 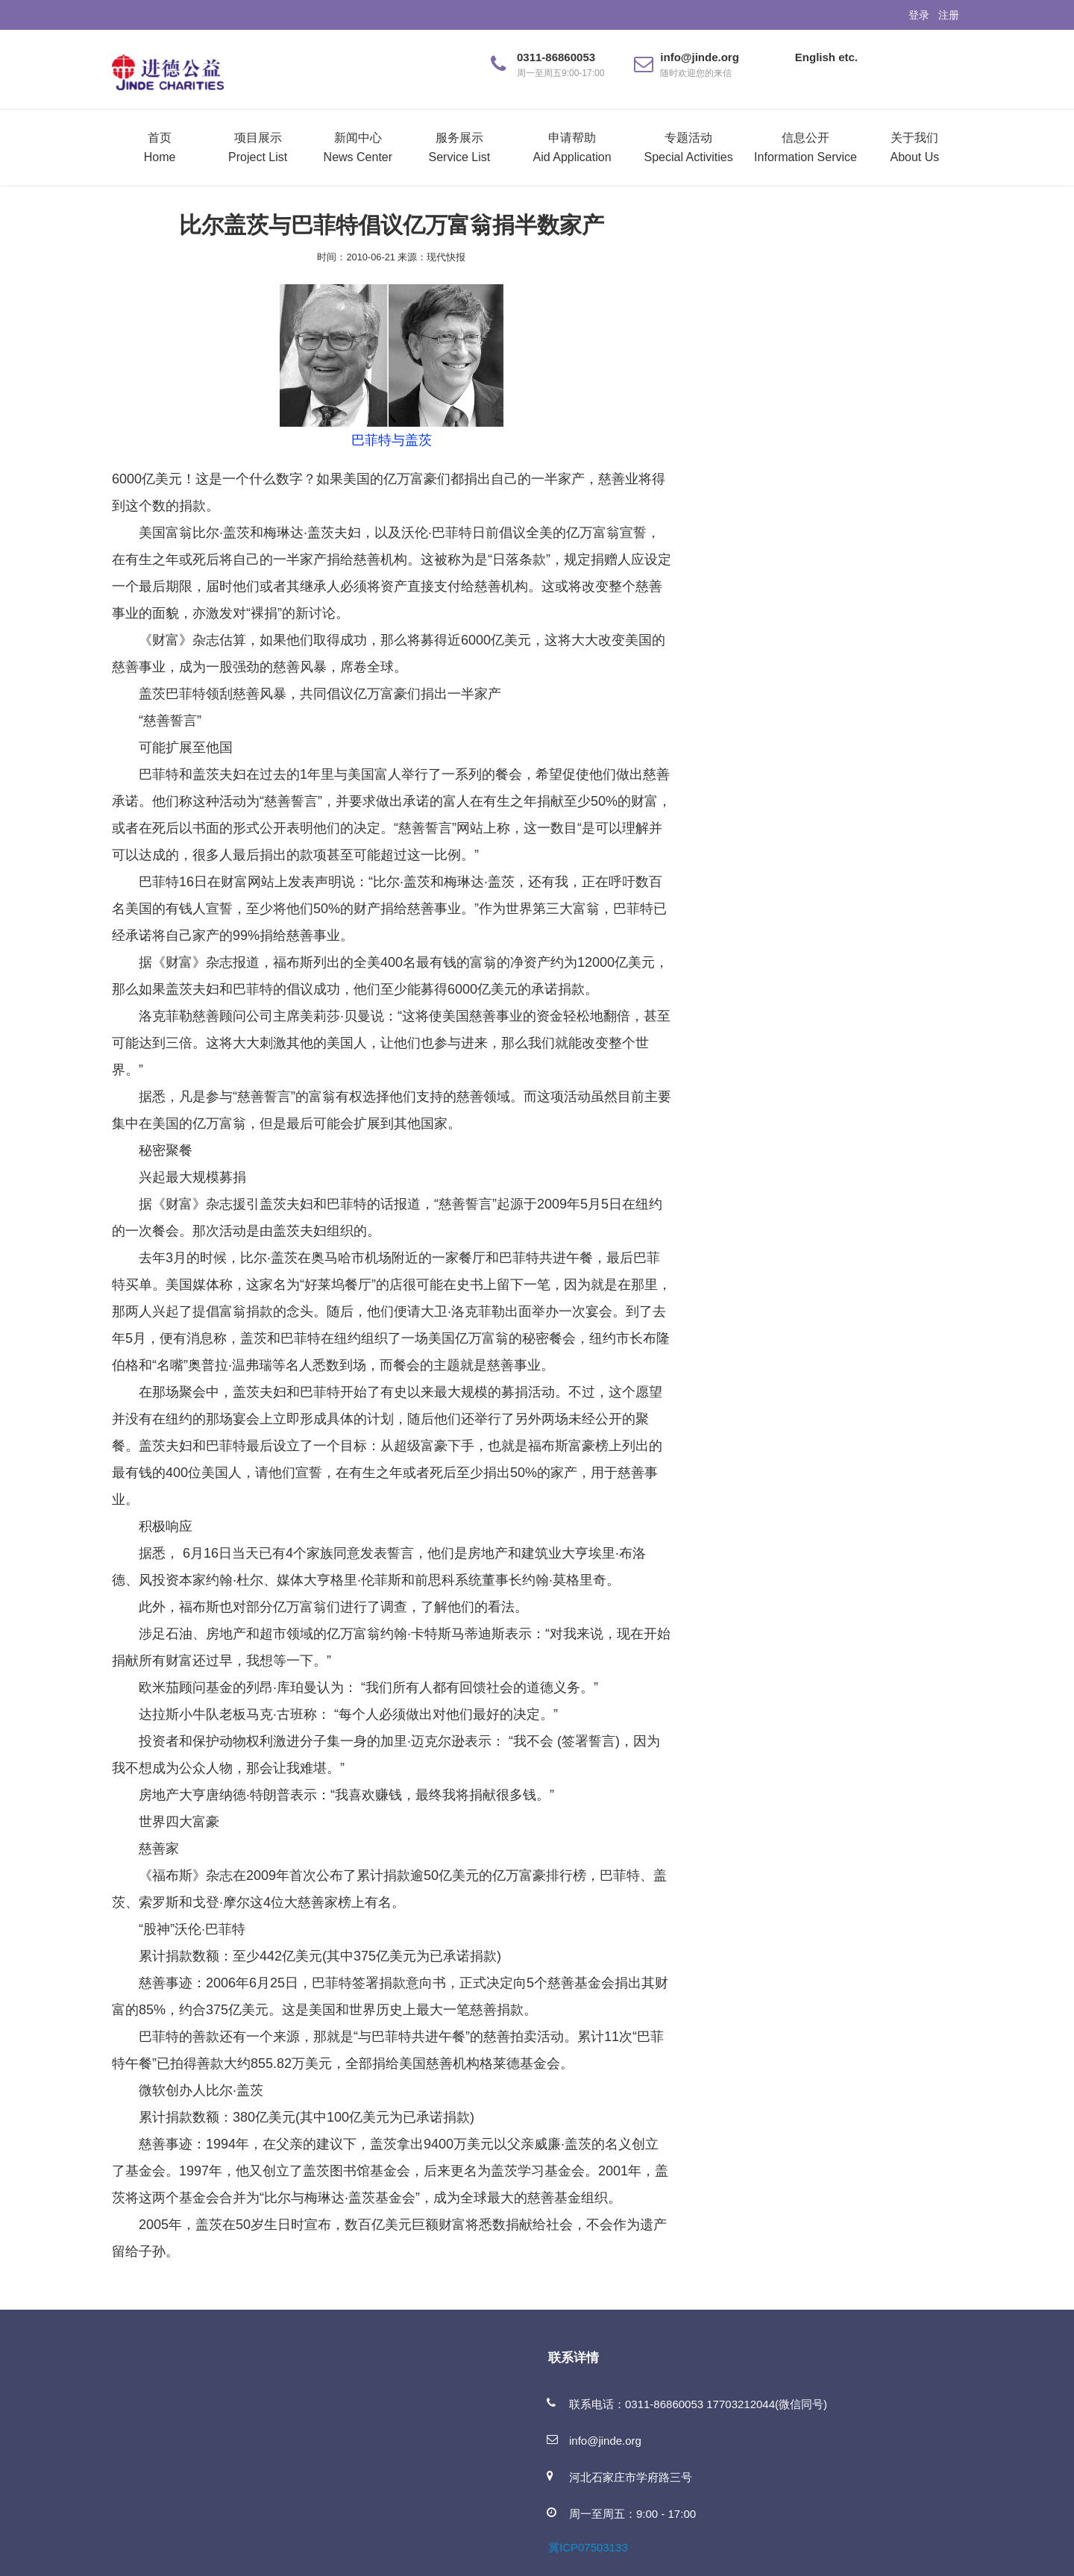 What do you see at coordinates (460, 147) in the screenshot?
I see `服务展示Service List` at bounding box center [460, 147].